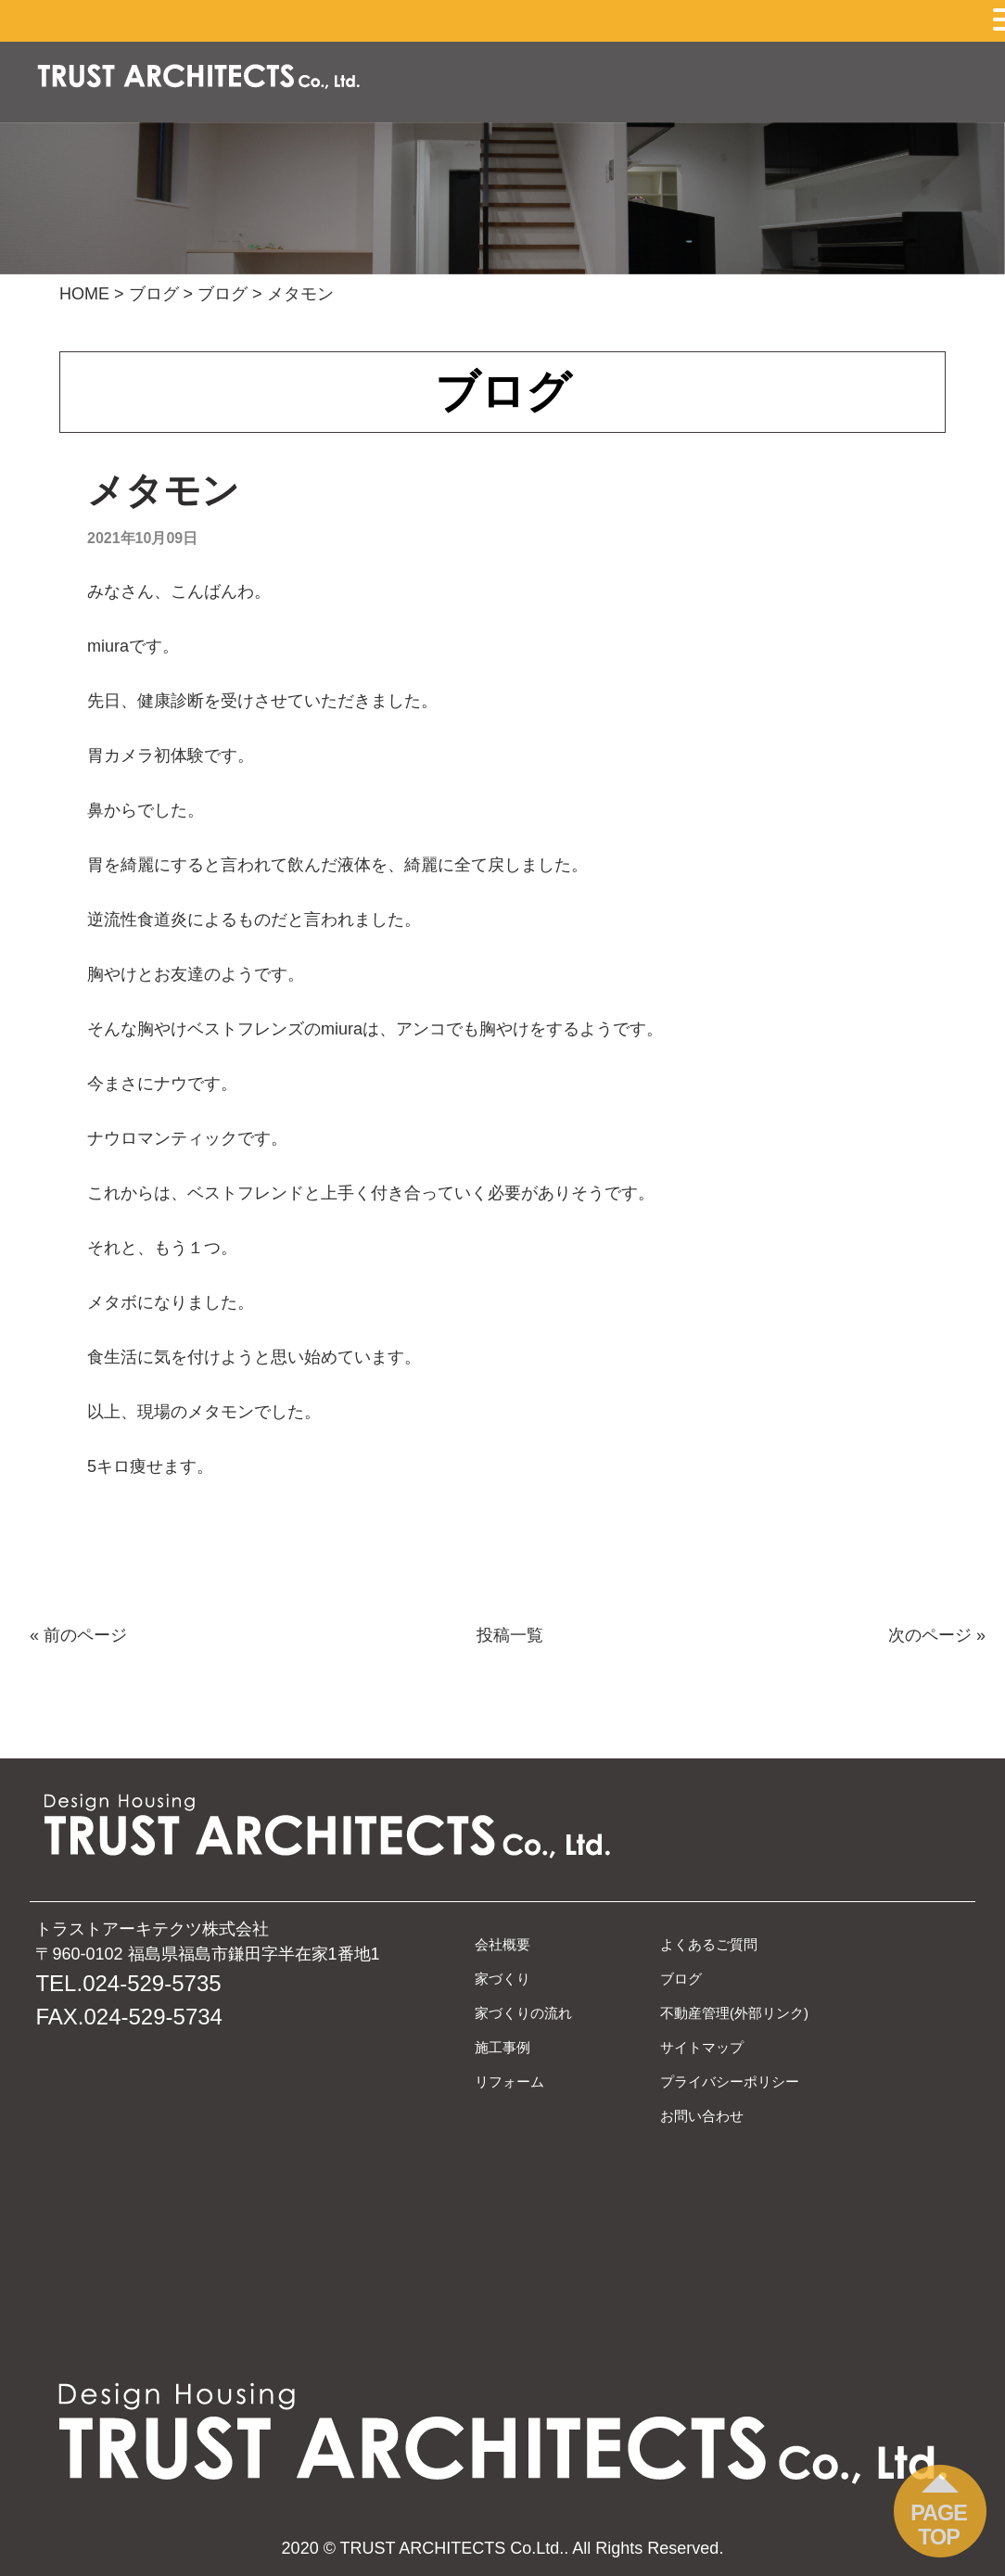 The image size is (1005, 2576). What do you see at coordinates (729, 2081) in the screenshot?
I see `プライバシーポリシー` at bounding box center [729, 2081].